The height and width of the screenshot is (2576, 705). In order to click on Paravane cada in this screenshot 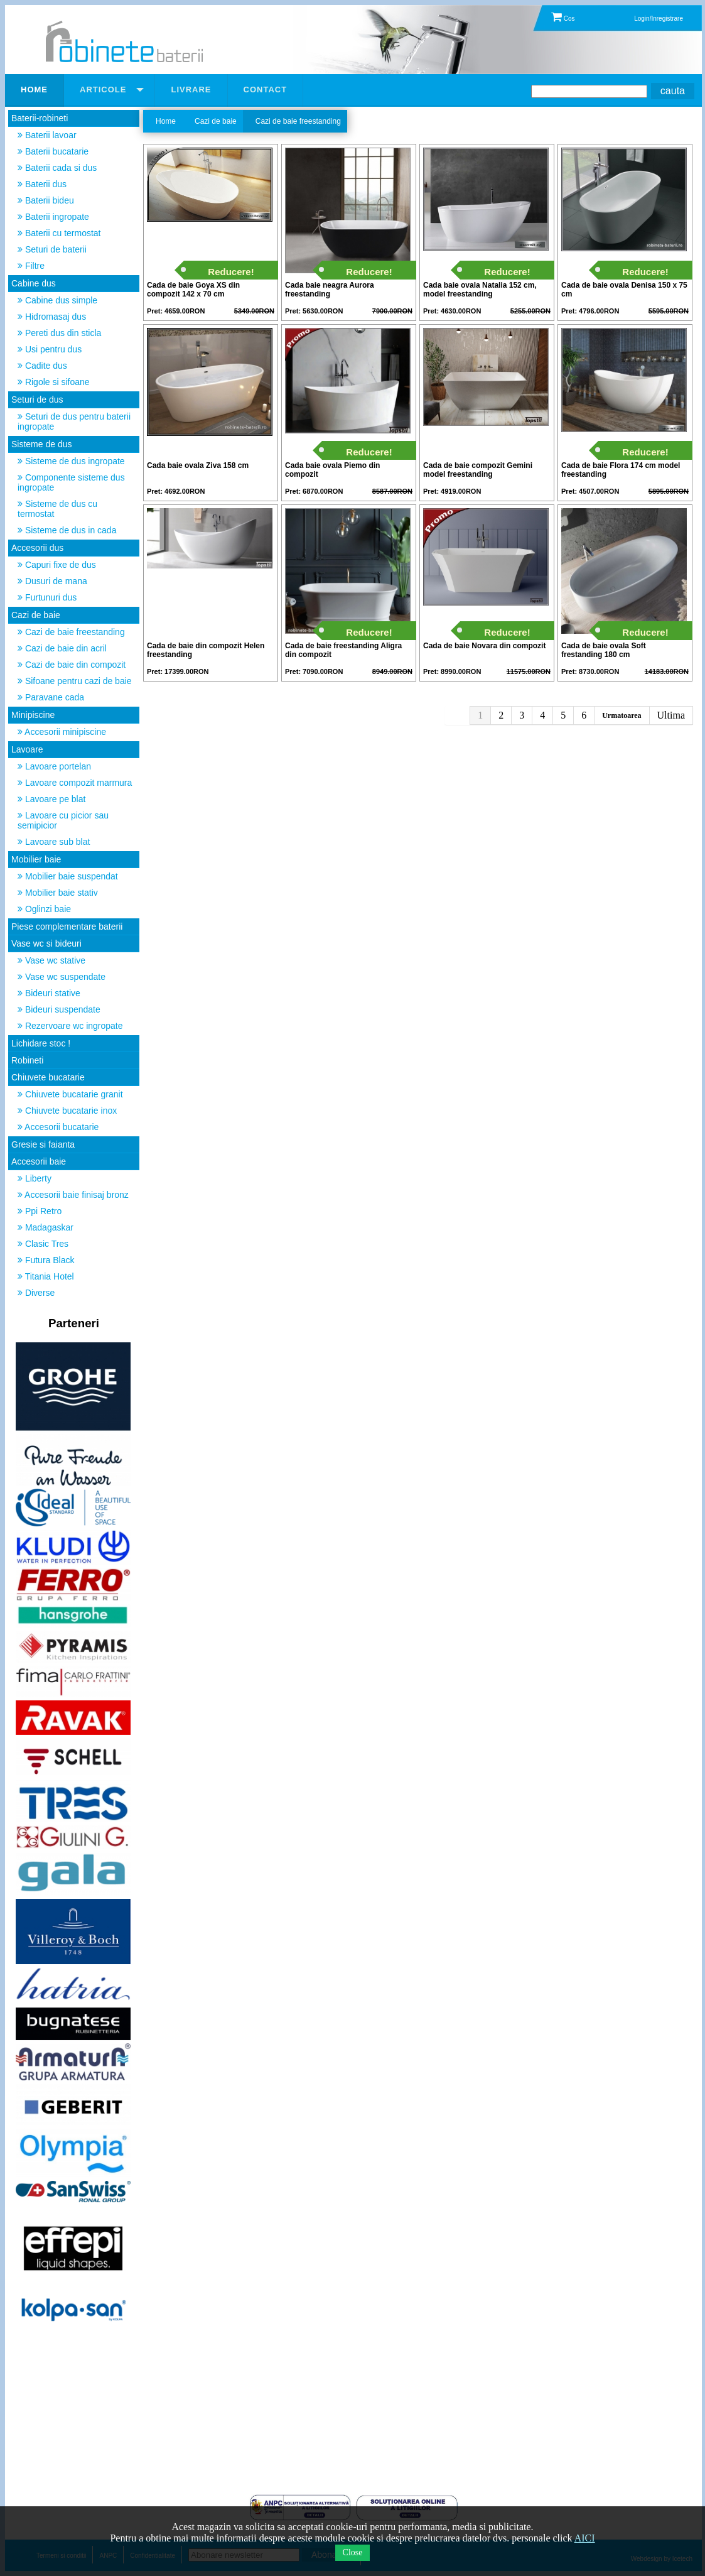, I will do `click(51, 697)`.